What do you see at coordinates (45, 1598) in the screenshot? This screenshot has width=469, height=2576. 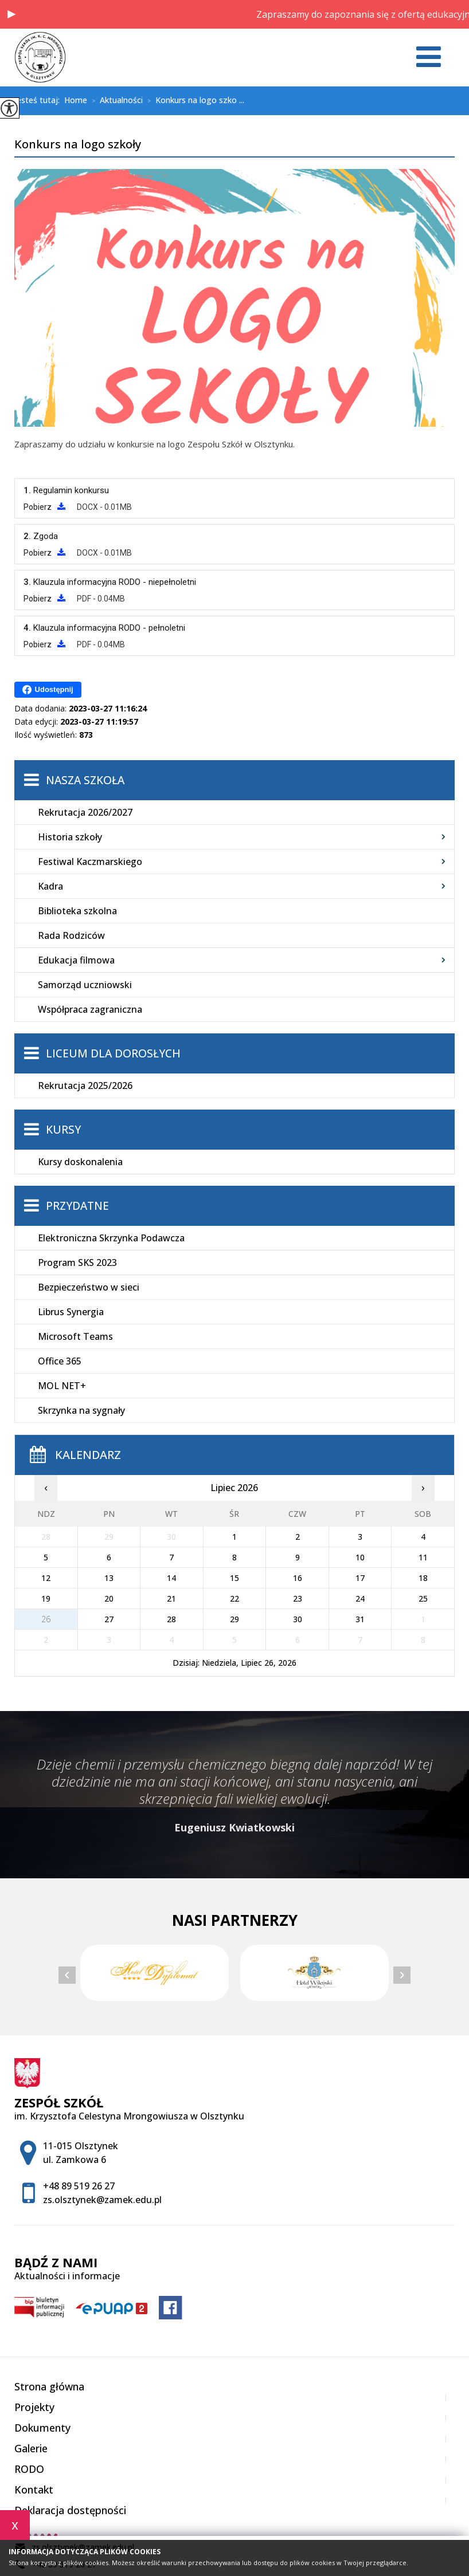 I see `19` at bounding box center [45, 1598].